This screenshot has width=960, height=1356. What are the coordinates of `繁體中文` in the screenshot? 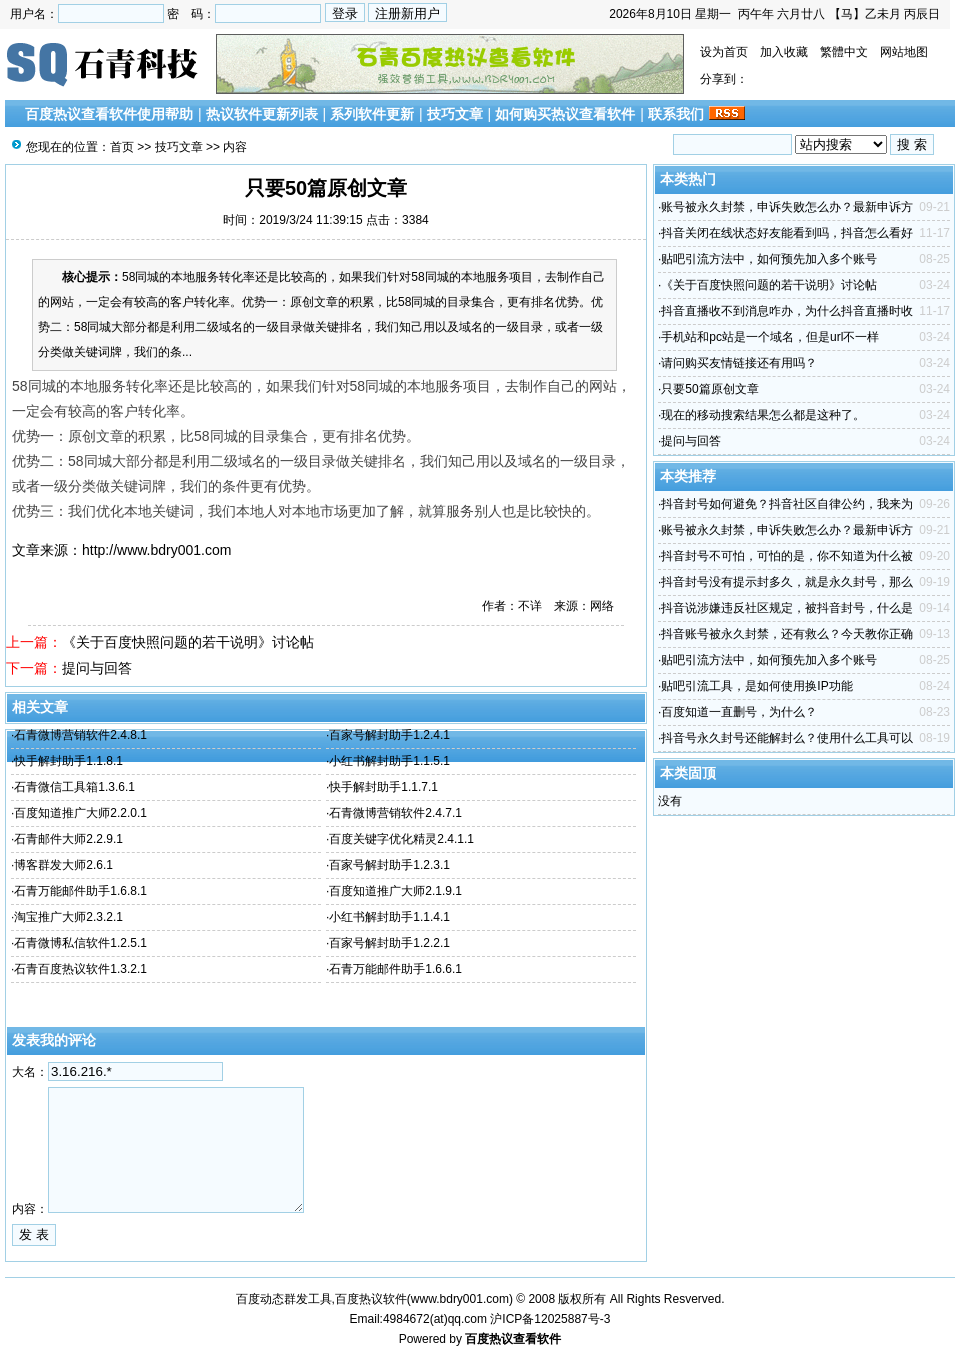 It's located at (844, 52).